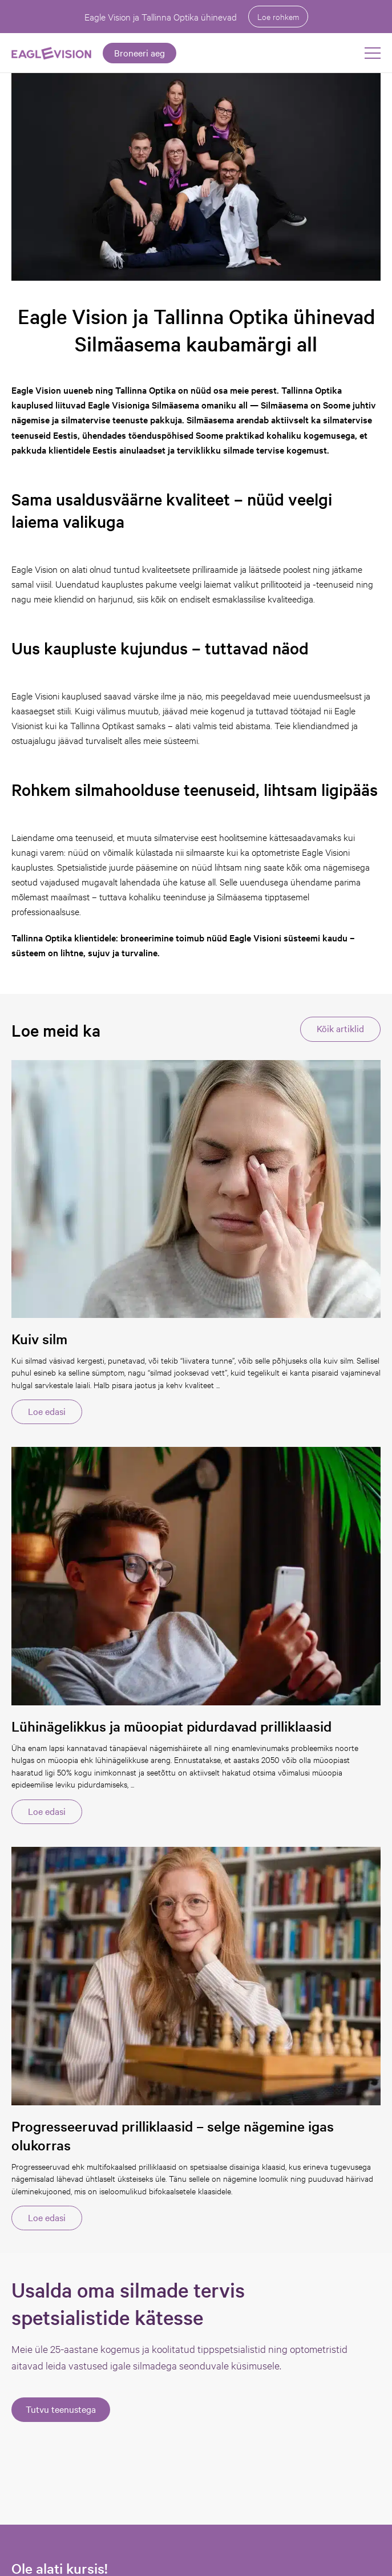 The image size is (392, 2576). What do you see at coordinates (61, 2409) in the screenshot?
I see `Tutvu teenustega` at bounding box center [61, 2409].